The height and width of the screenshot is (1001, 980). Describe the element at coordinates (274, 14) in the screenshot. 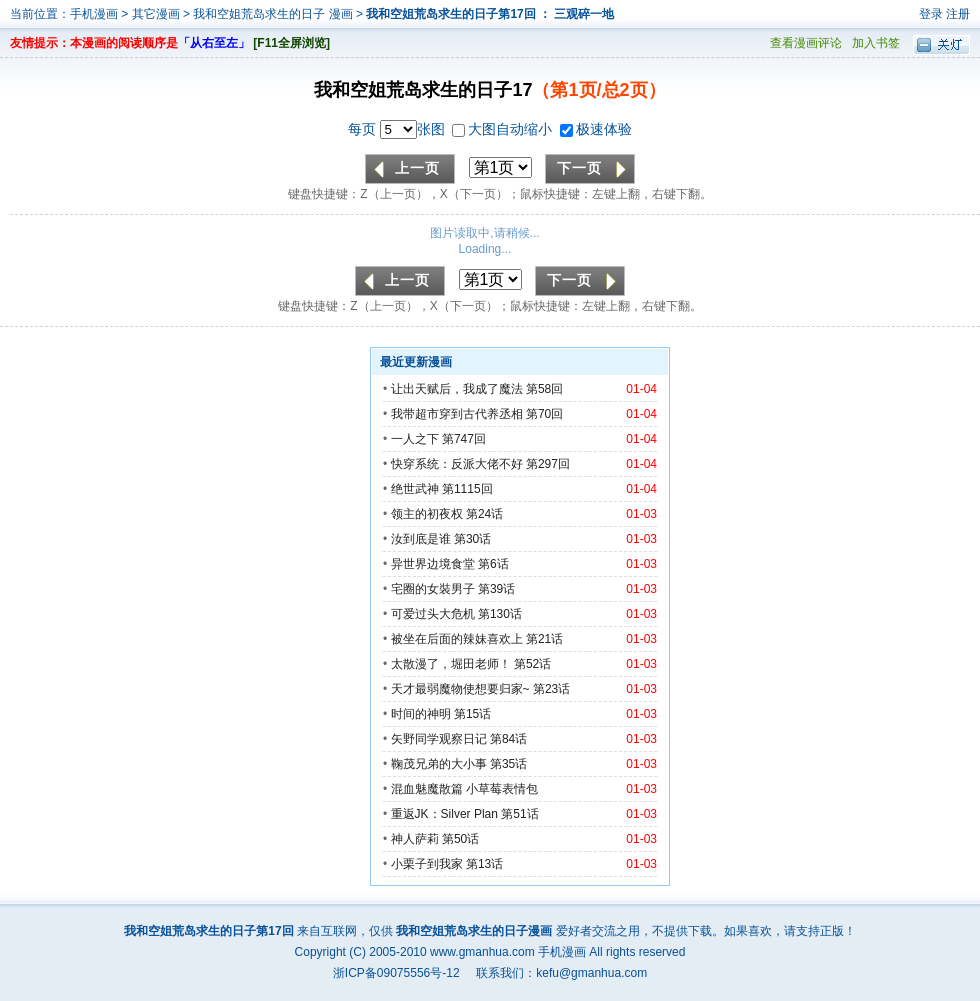

I see `我和空姐荒岛求生的日子 漫画` at that location.